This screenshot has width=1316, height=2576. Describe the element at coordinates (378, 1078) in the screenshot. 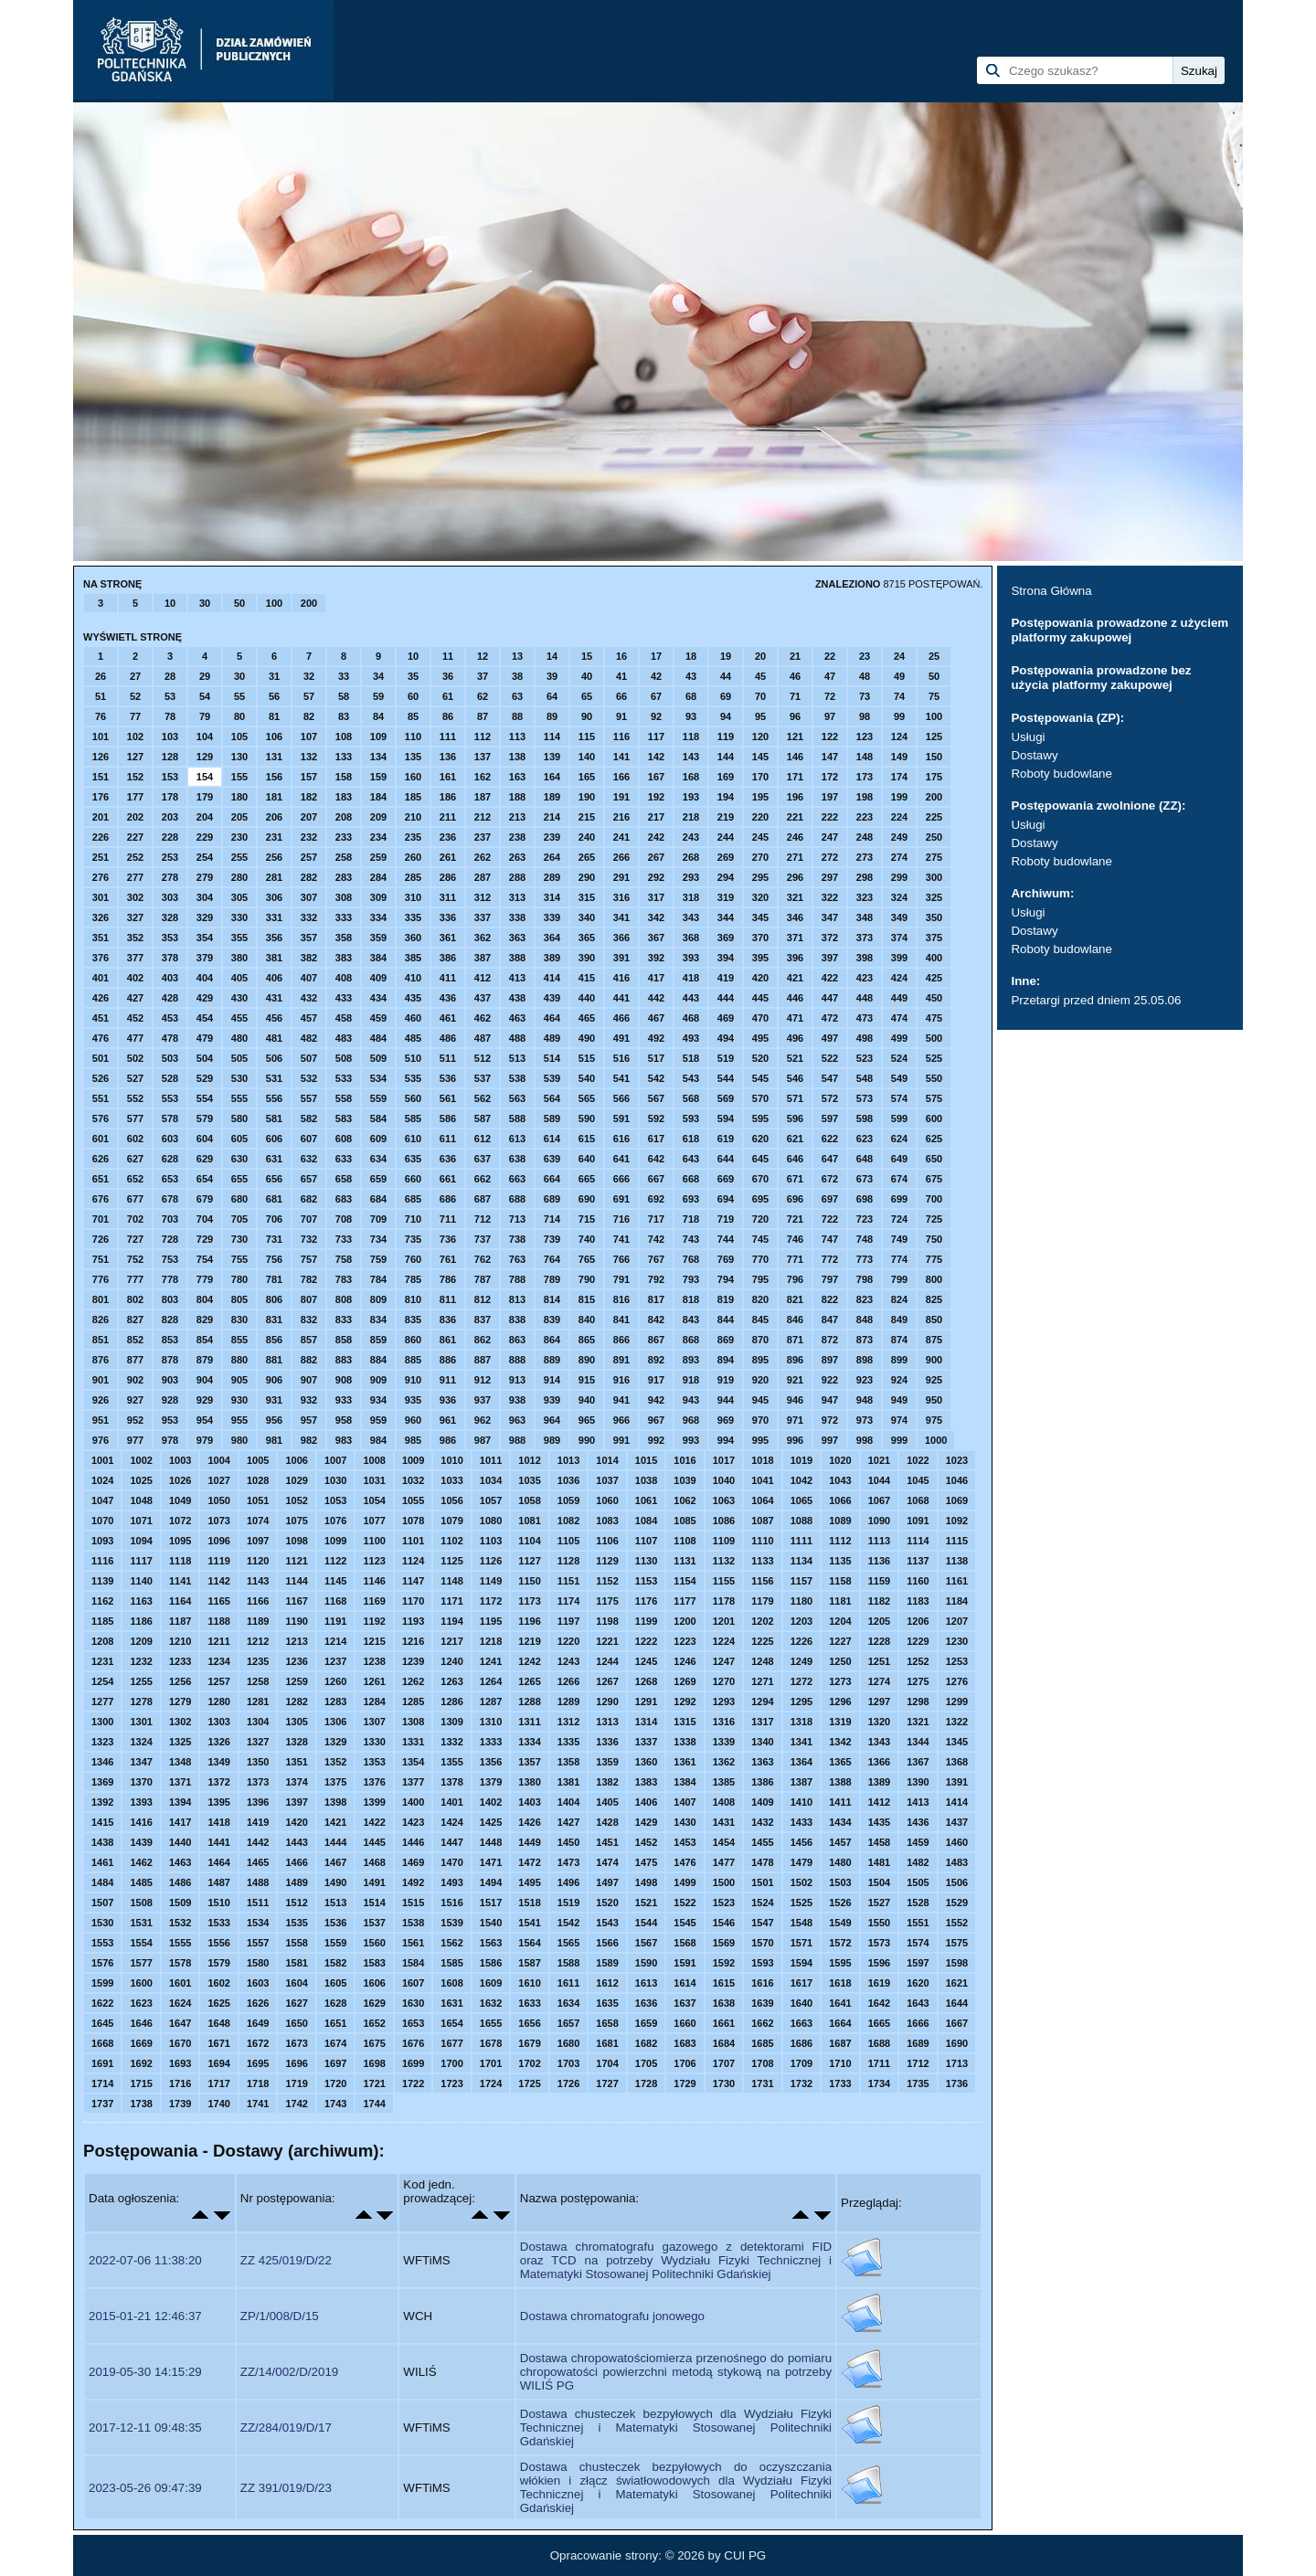

I see `534` at that location.